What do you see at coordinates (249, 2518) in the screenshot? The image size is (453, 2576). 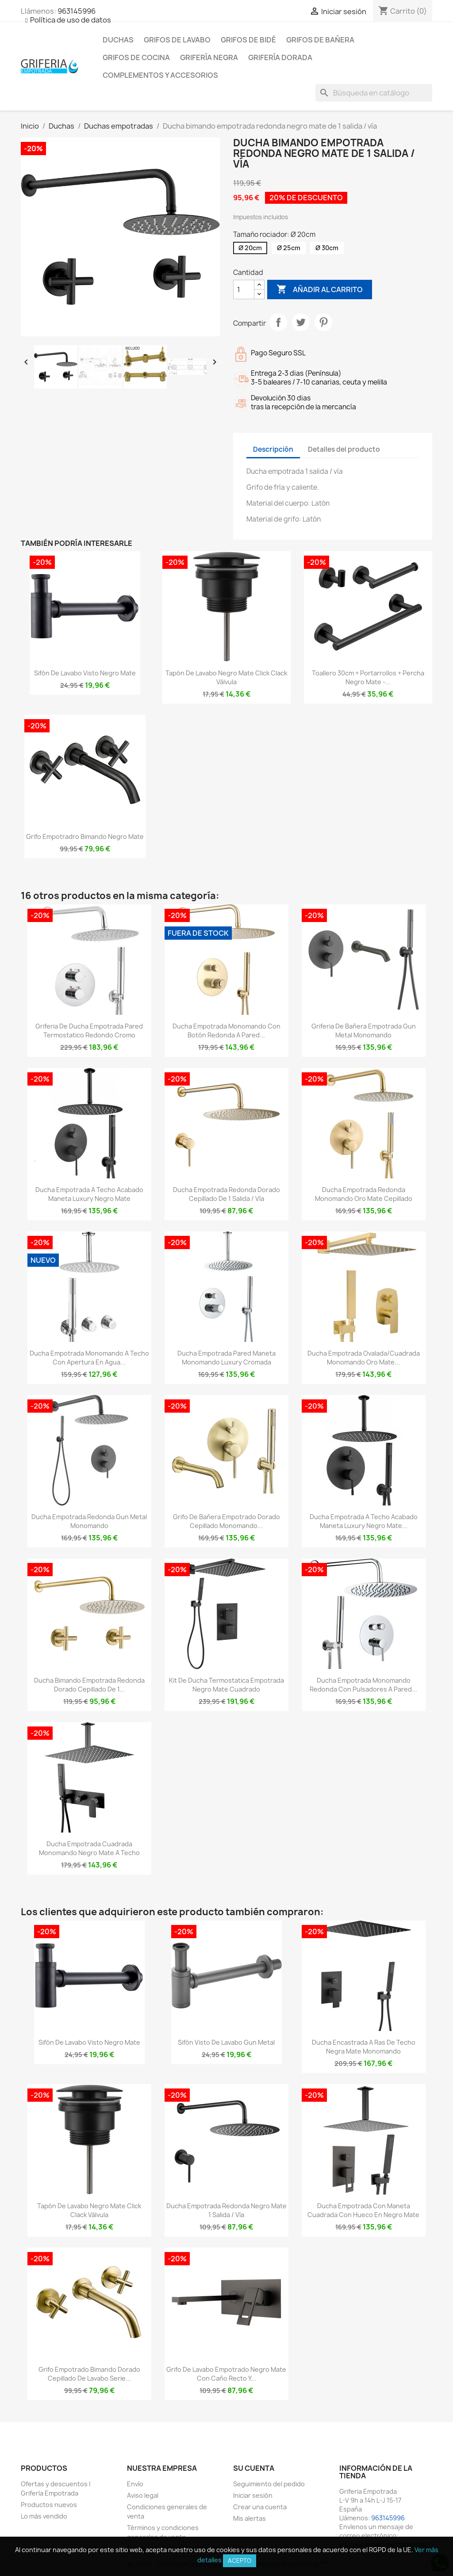 I see `Mis alertas` at bounding box center [249, 2518].